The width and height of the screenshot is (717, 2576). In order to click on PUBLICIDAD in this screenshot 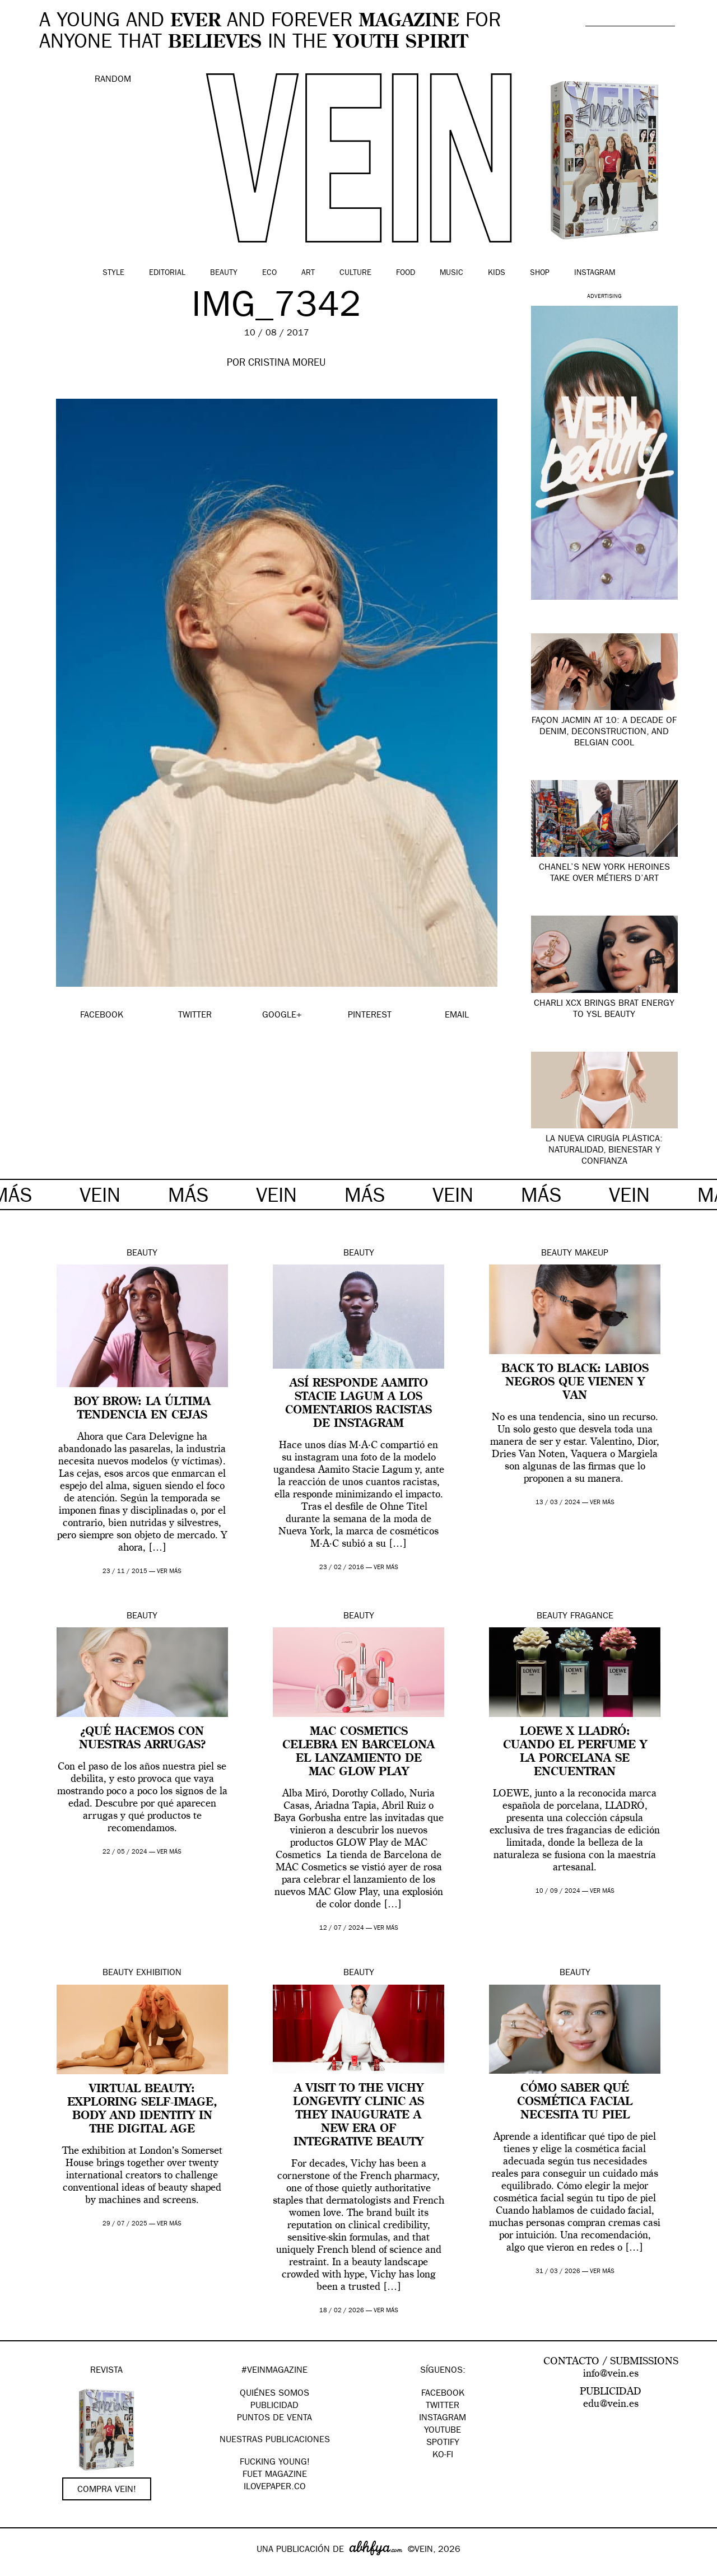, I will do `click(274, 2406)`.